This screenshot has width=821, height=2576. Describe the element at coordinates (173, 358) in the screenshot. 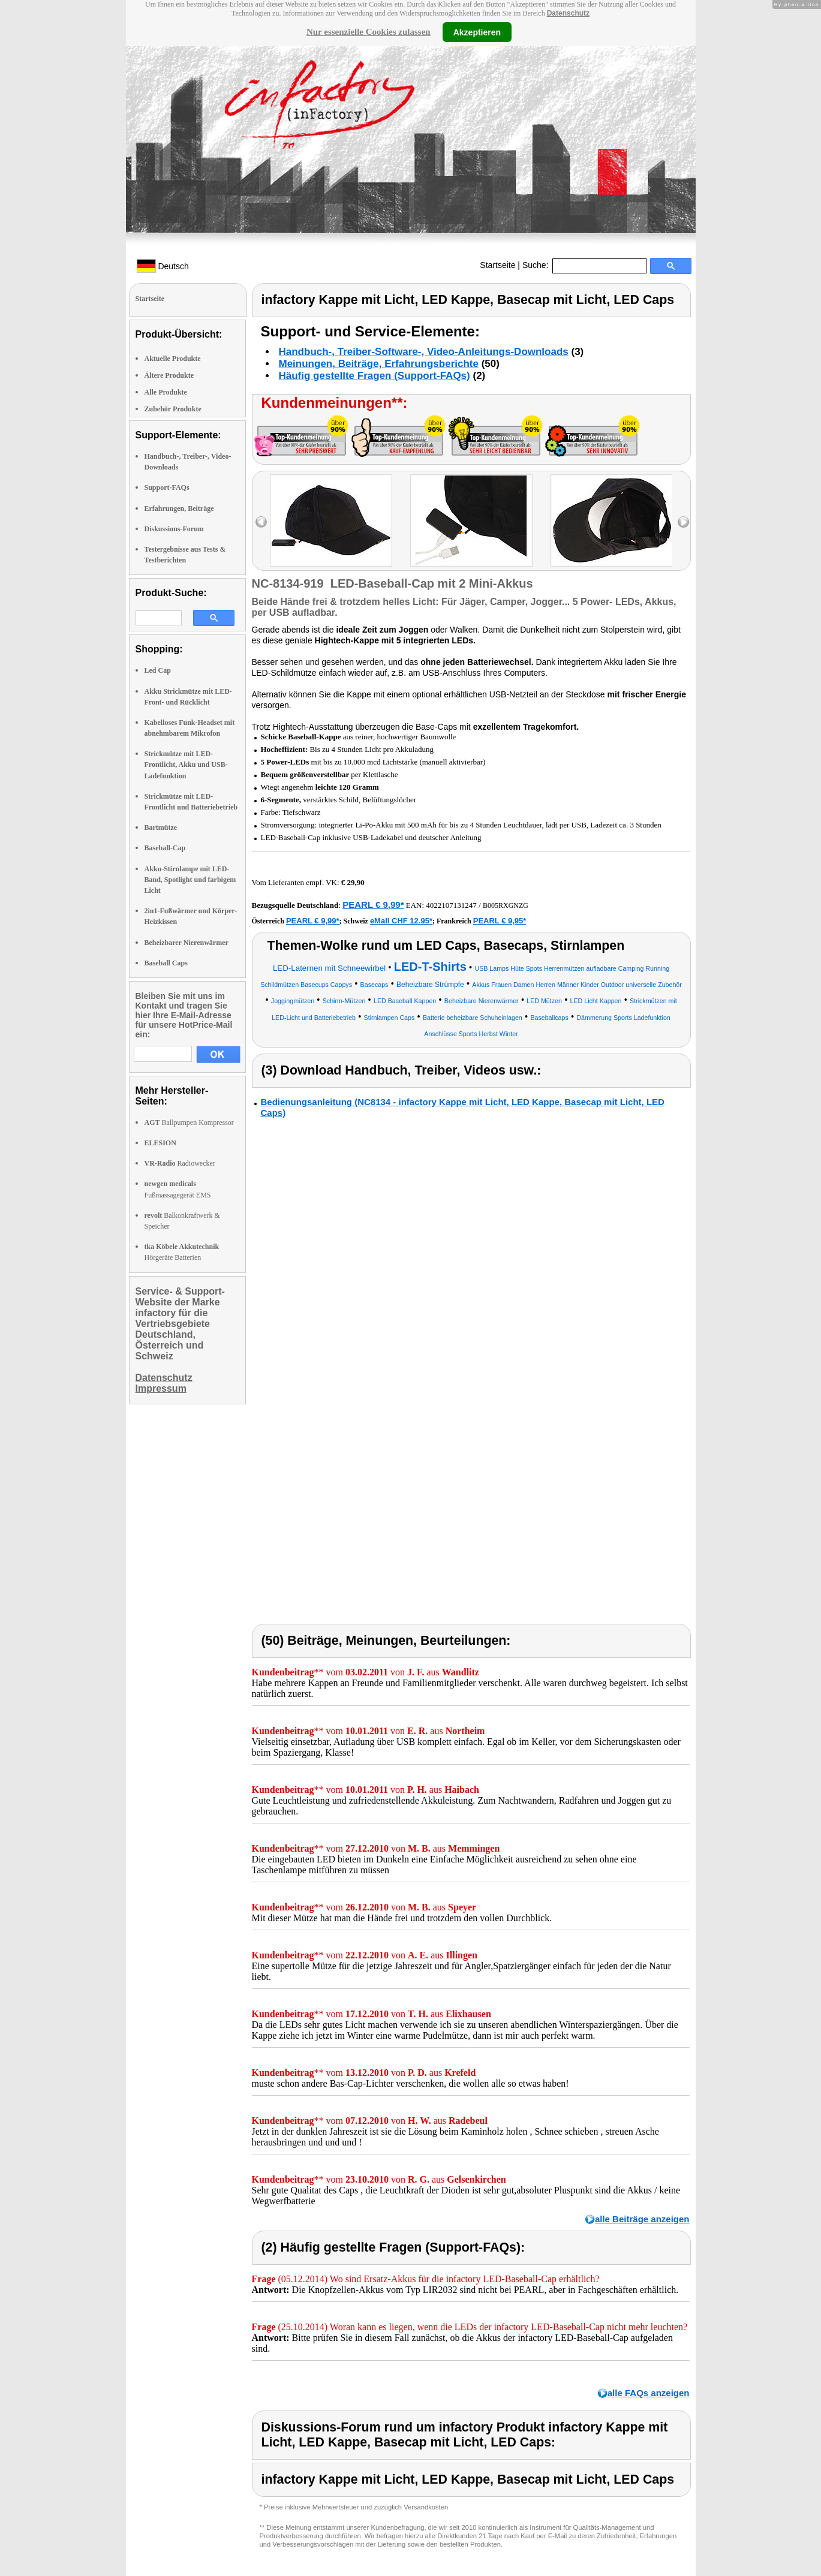

I see `Aktuelle Produkte` at that location.